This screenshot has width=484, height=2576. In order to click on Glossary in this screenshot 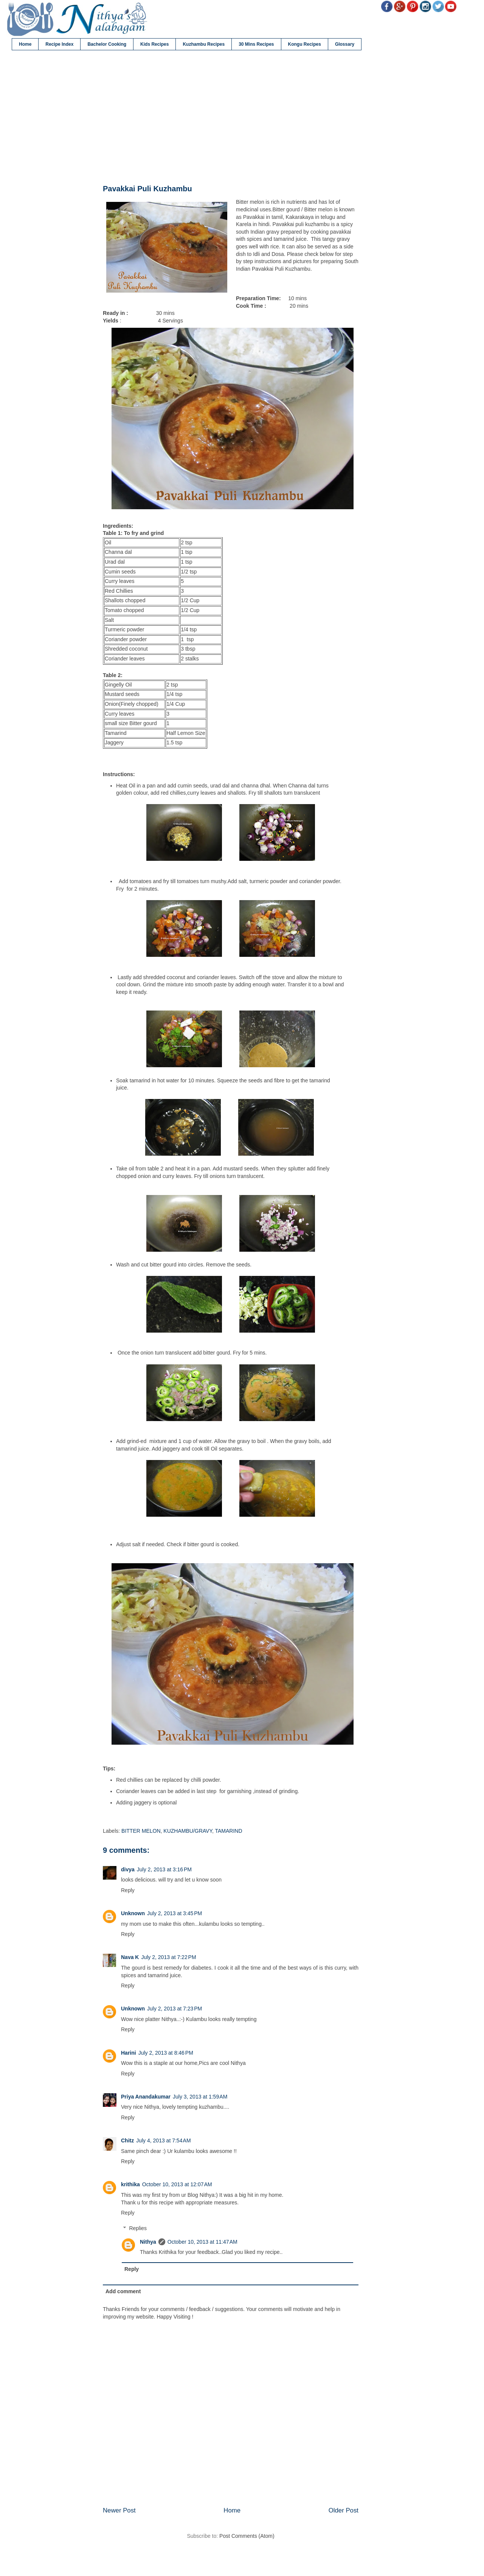, I will do `click(344, 44)`.